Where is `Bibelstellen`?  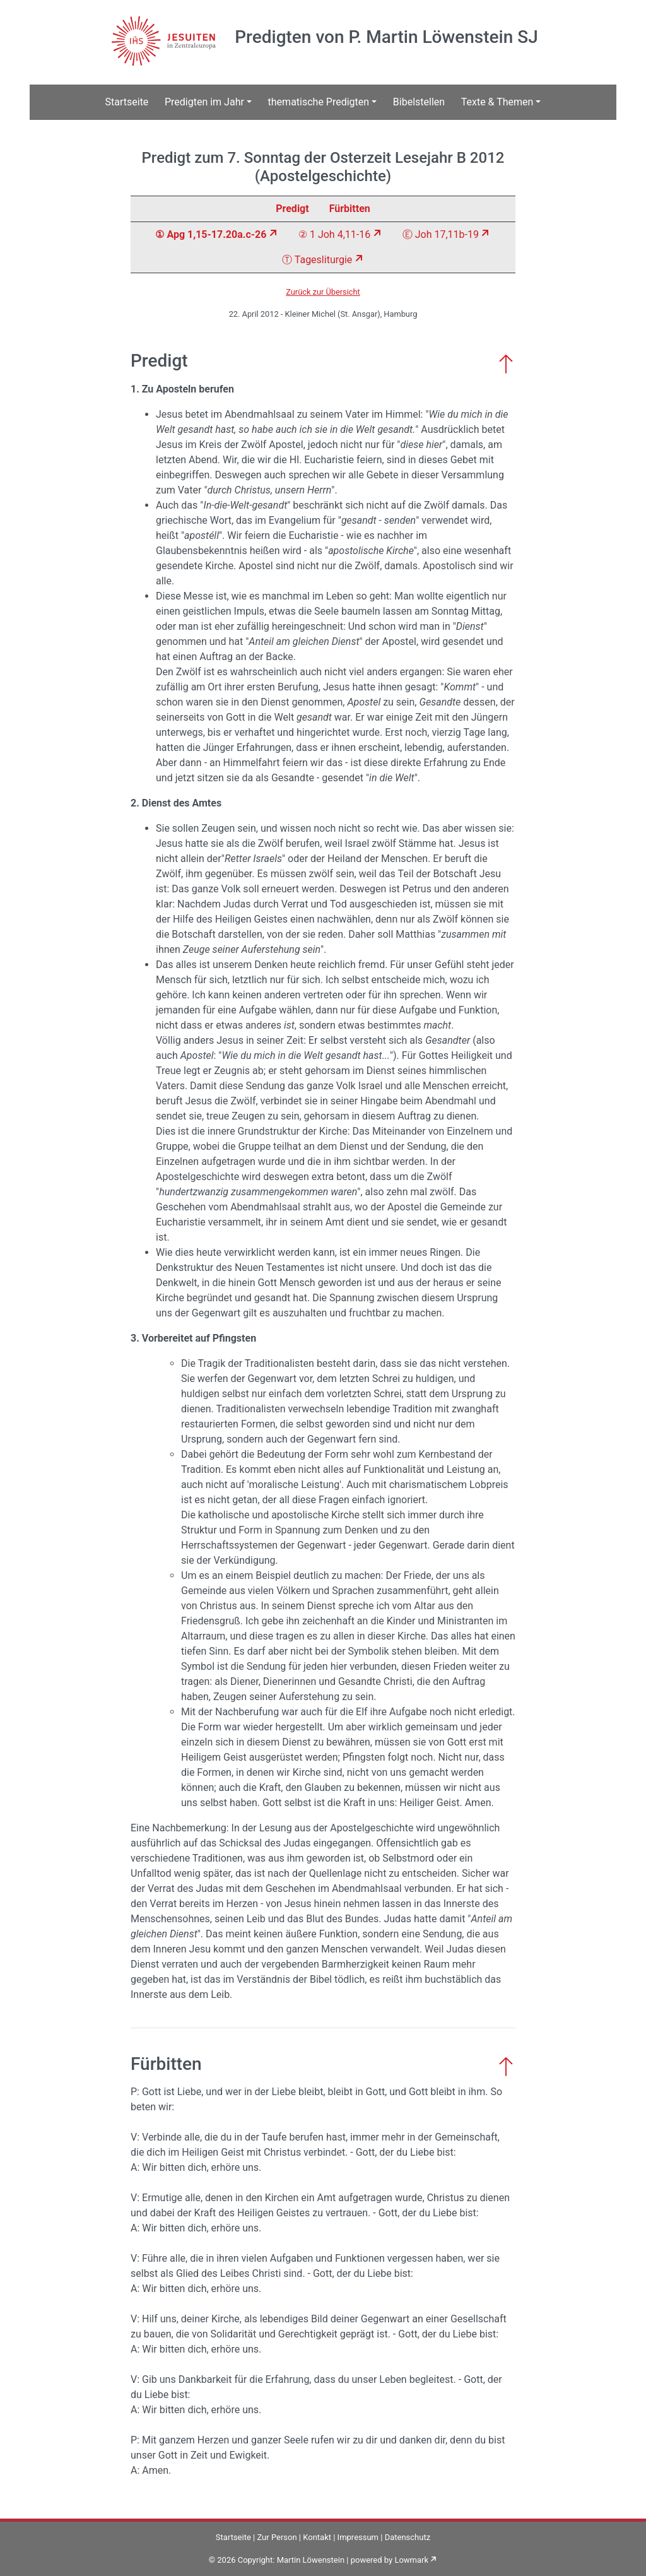 Bibelstellen is located at coordinates (419, 102).